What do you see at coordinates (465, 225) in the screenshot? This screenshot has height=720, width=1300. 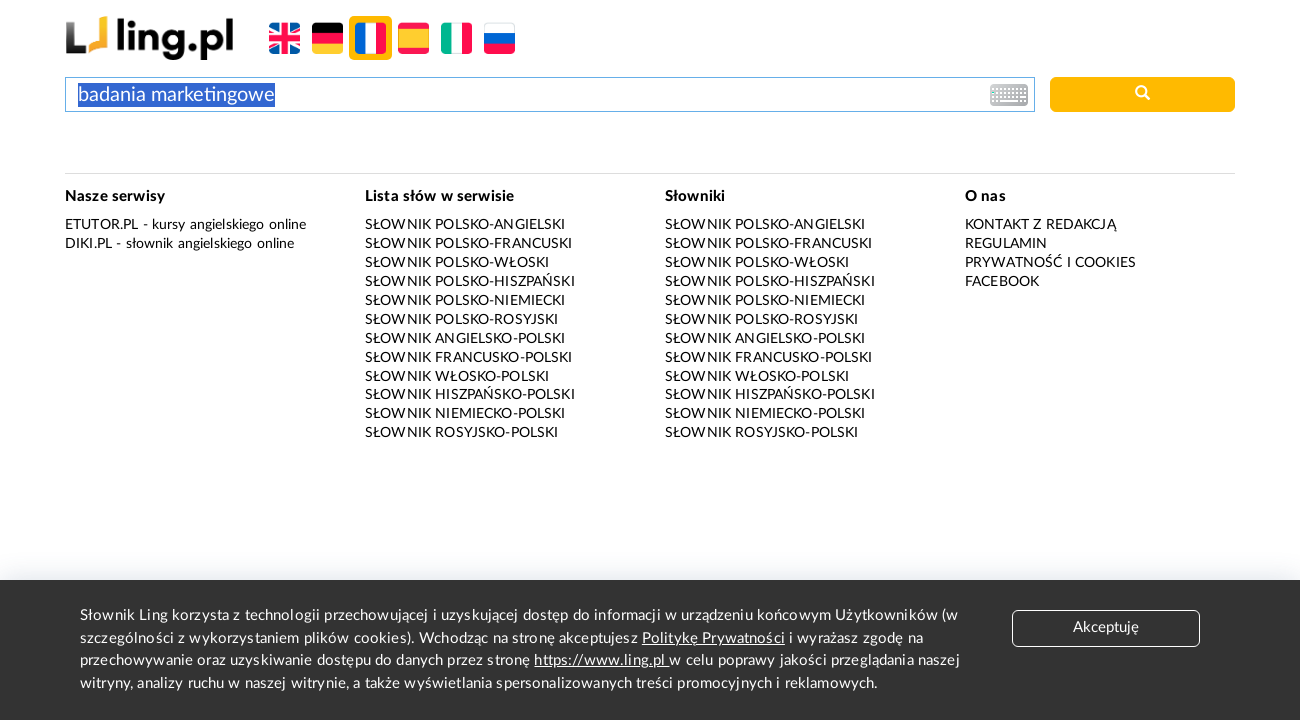 I see `Słownik polsko-angielski` at bounding box center [465, 225].